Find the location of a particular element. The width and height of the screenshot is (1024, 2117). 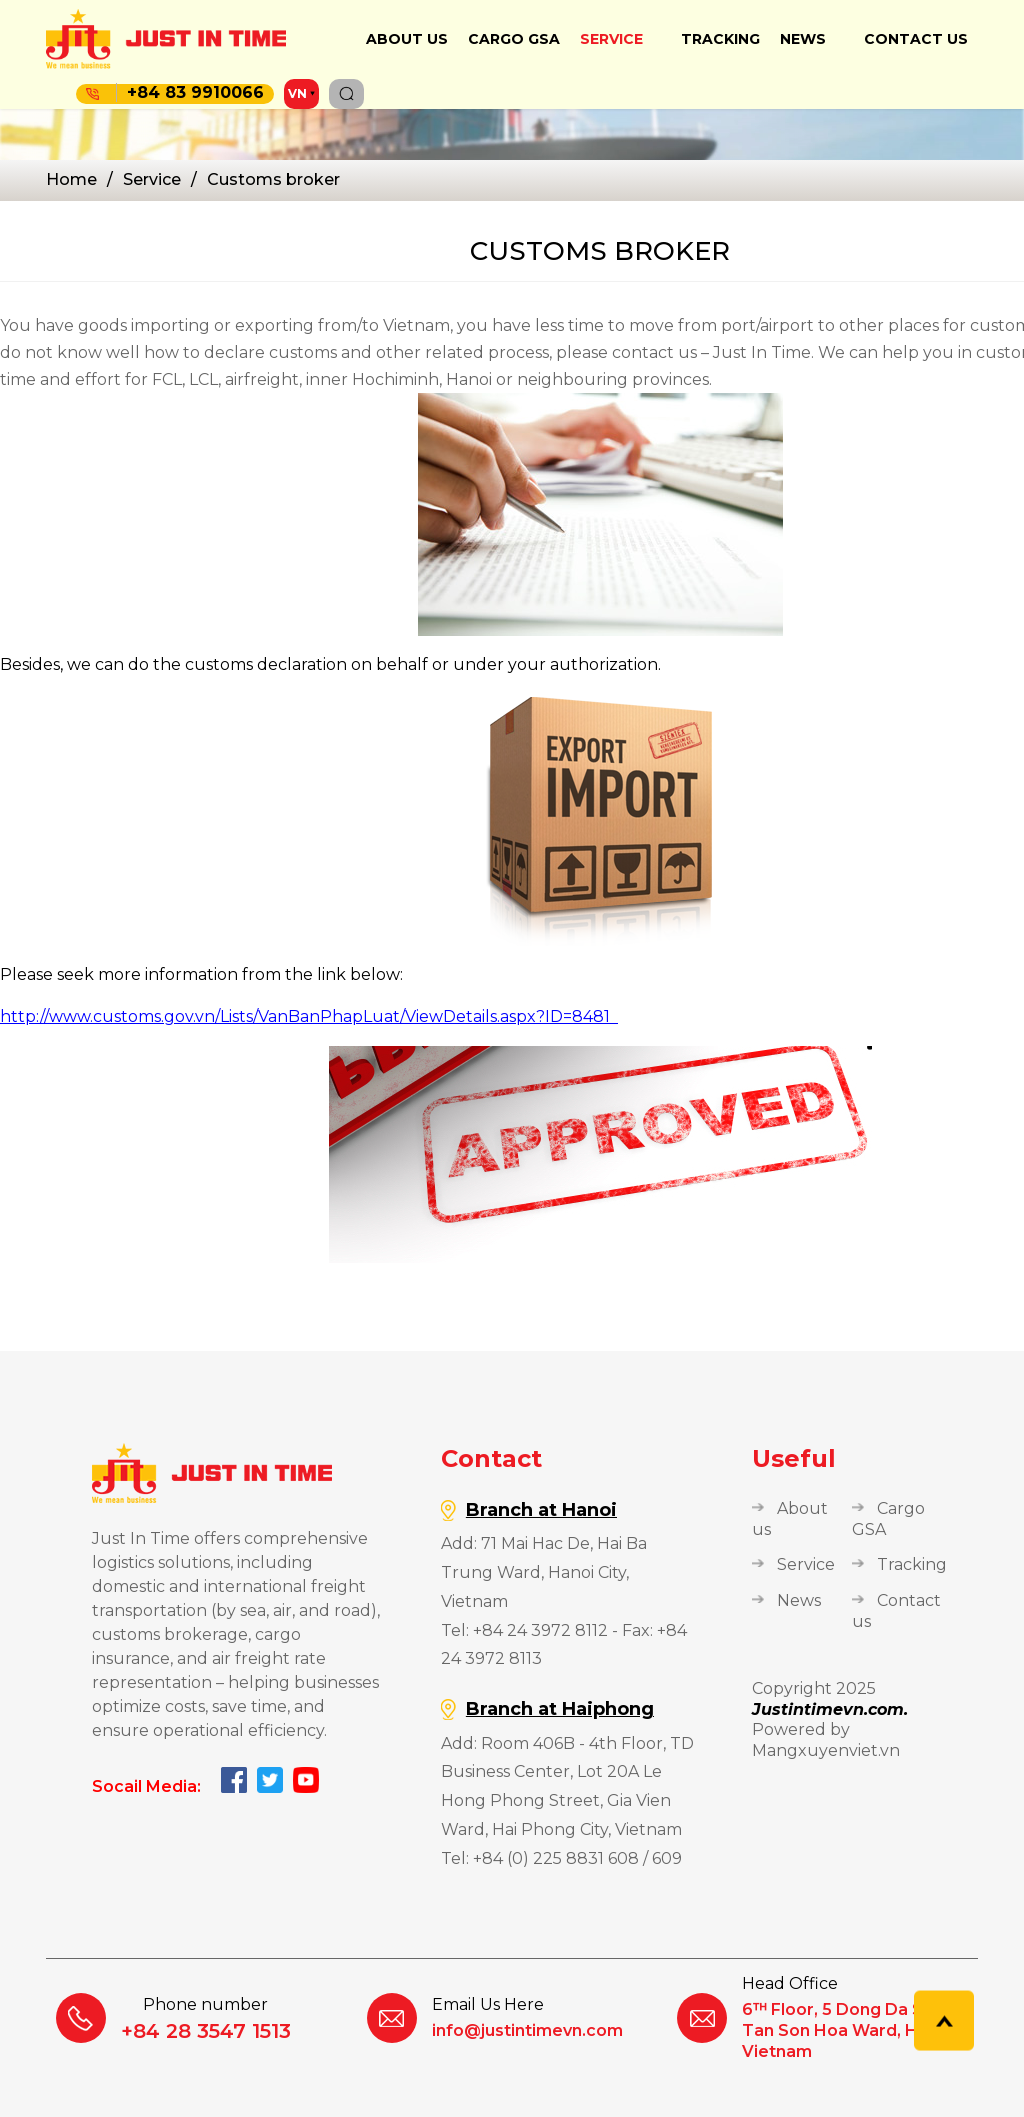

Home is located at coordinates (71, 179).